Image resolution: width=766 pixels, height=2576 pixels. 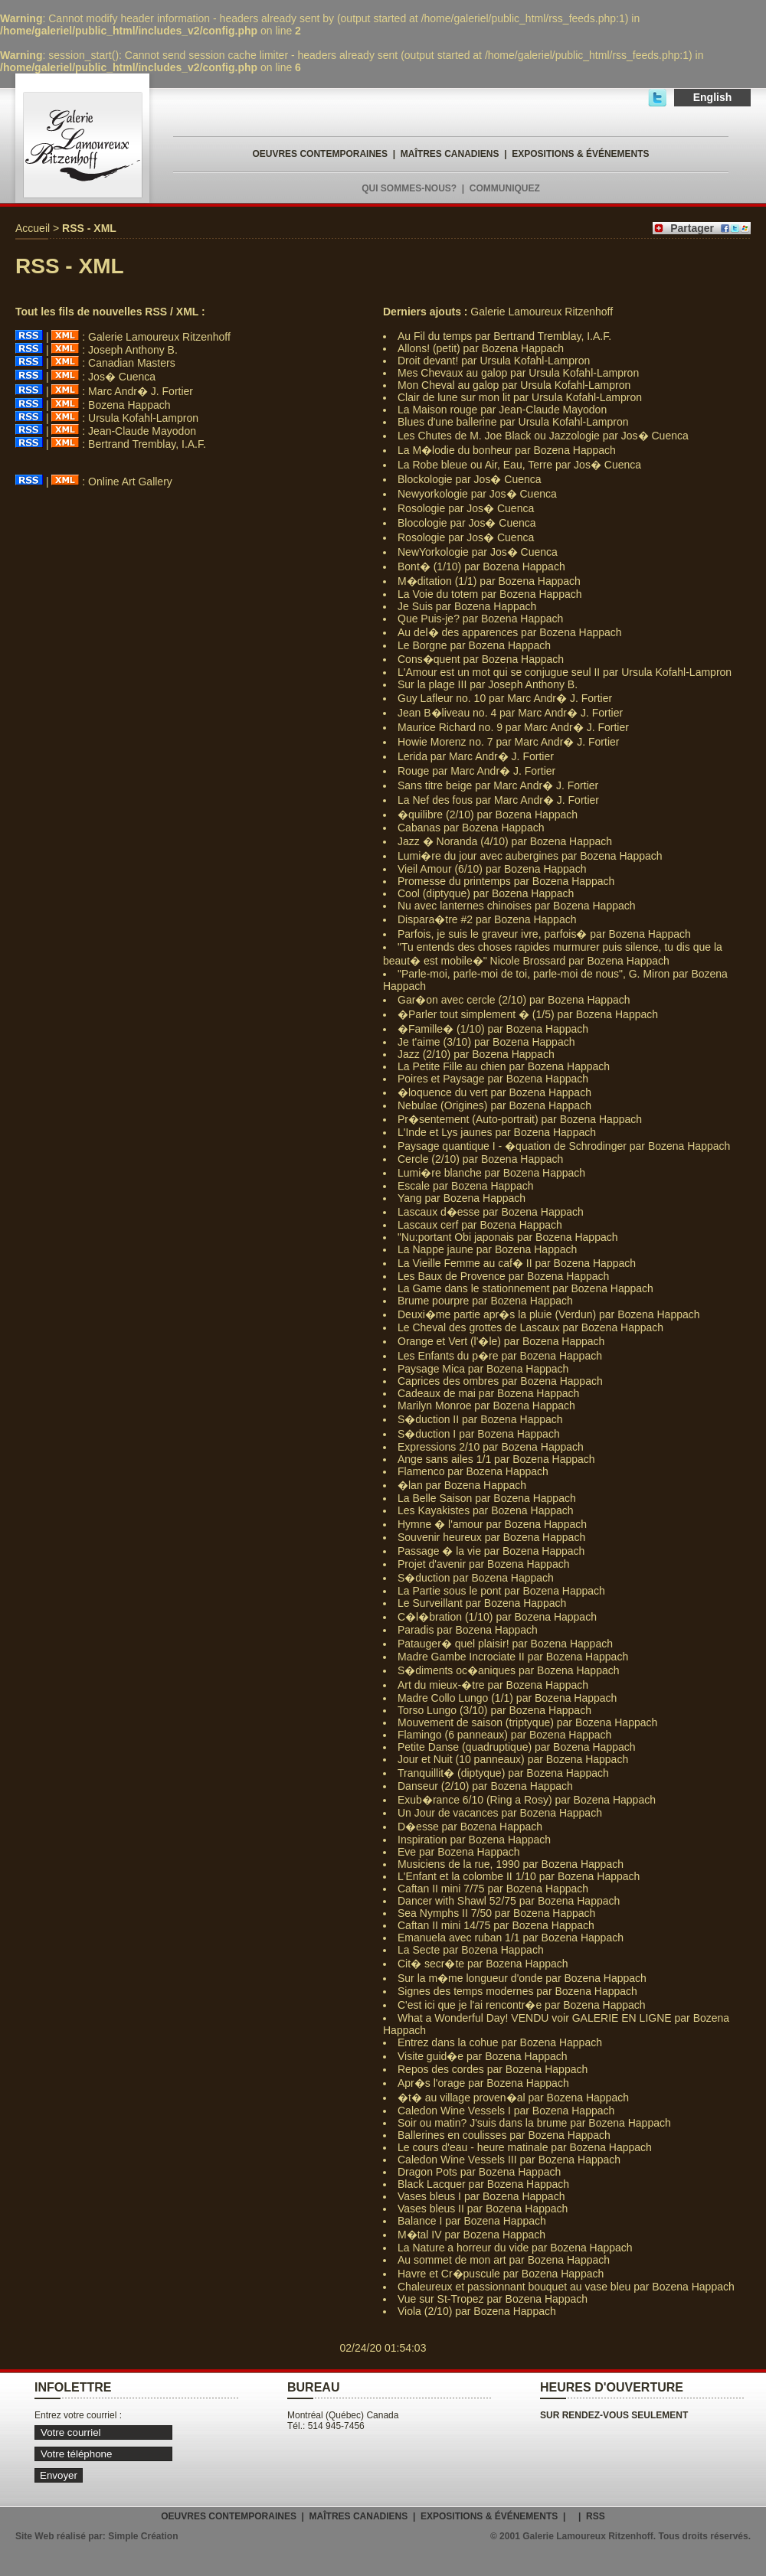 I want to click on Souvenir heureux par Bozena Happach, so click(x=491, y=1537).